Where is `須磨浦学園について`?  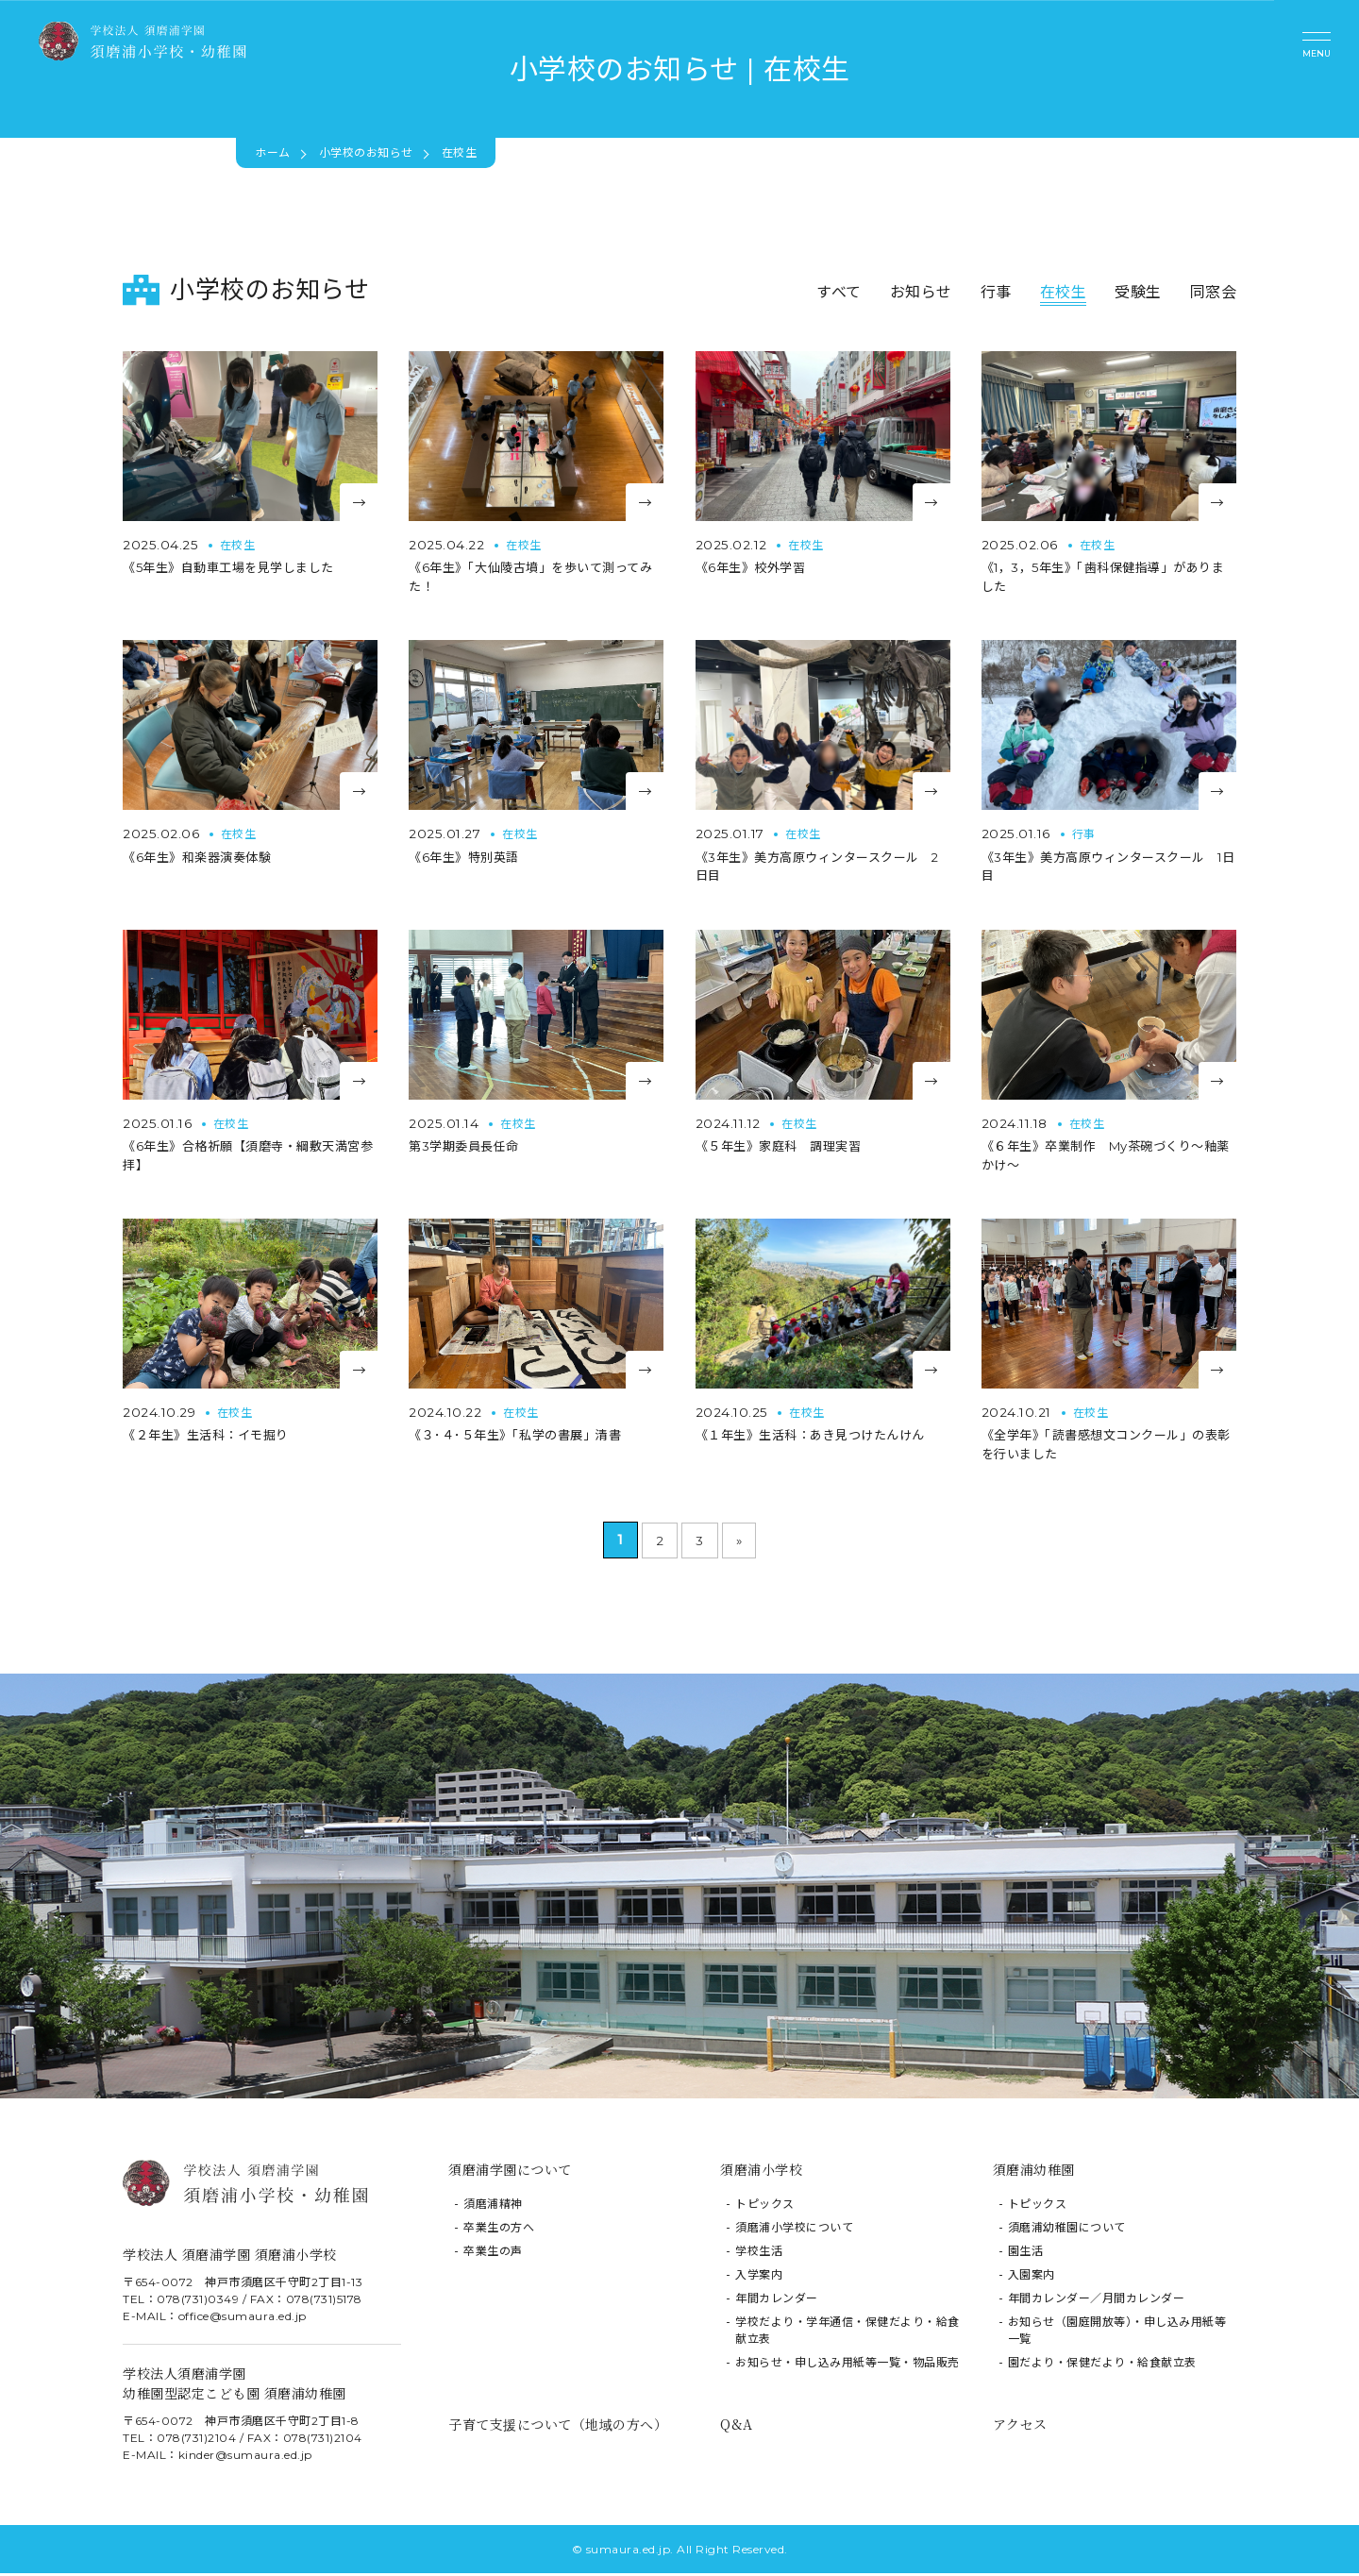 須磨浦学園について is located at coordinates (510, 2173).